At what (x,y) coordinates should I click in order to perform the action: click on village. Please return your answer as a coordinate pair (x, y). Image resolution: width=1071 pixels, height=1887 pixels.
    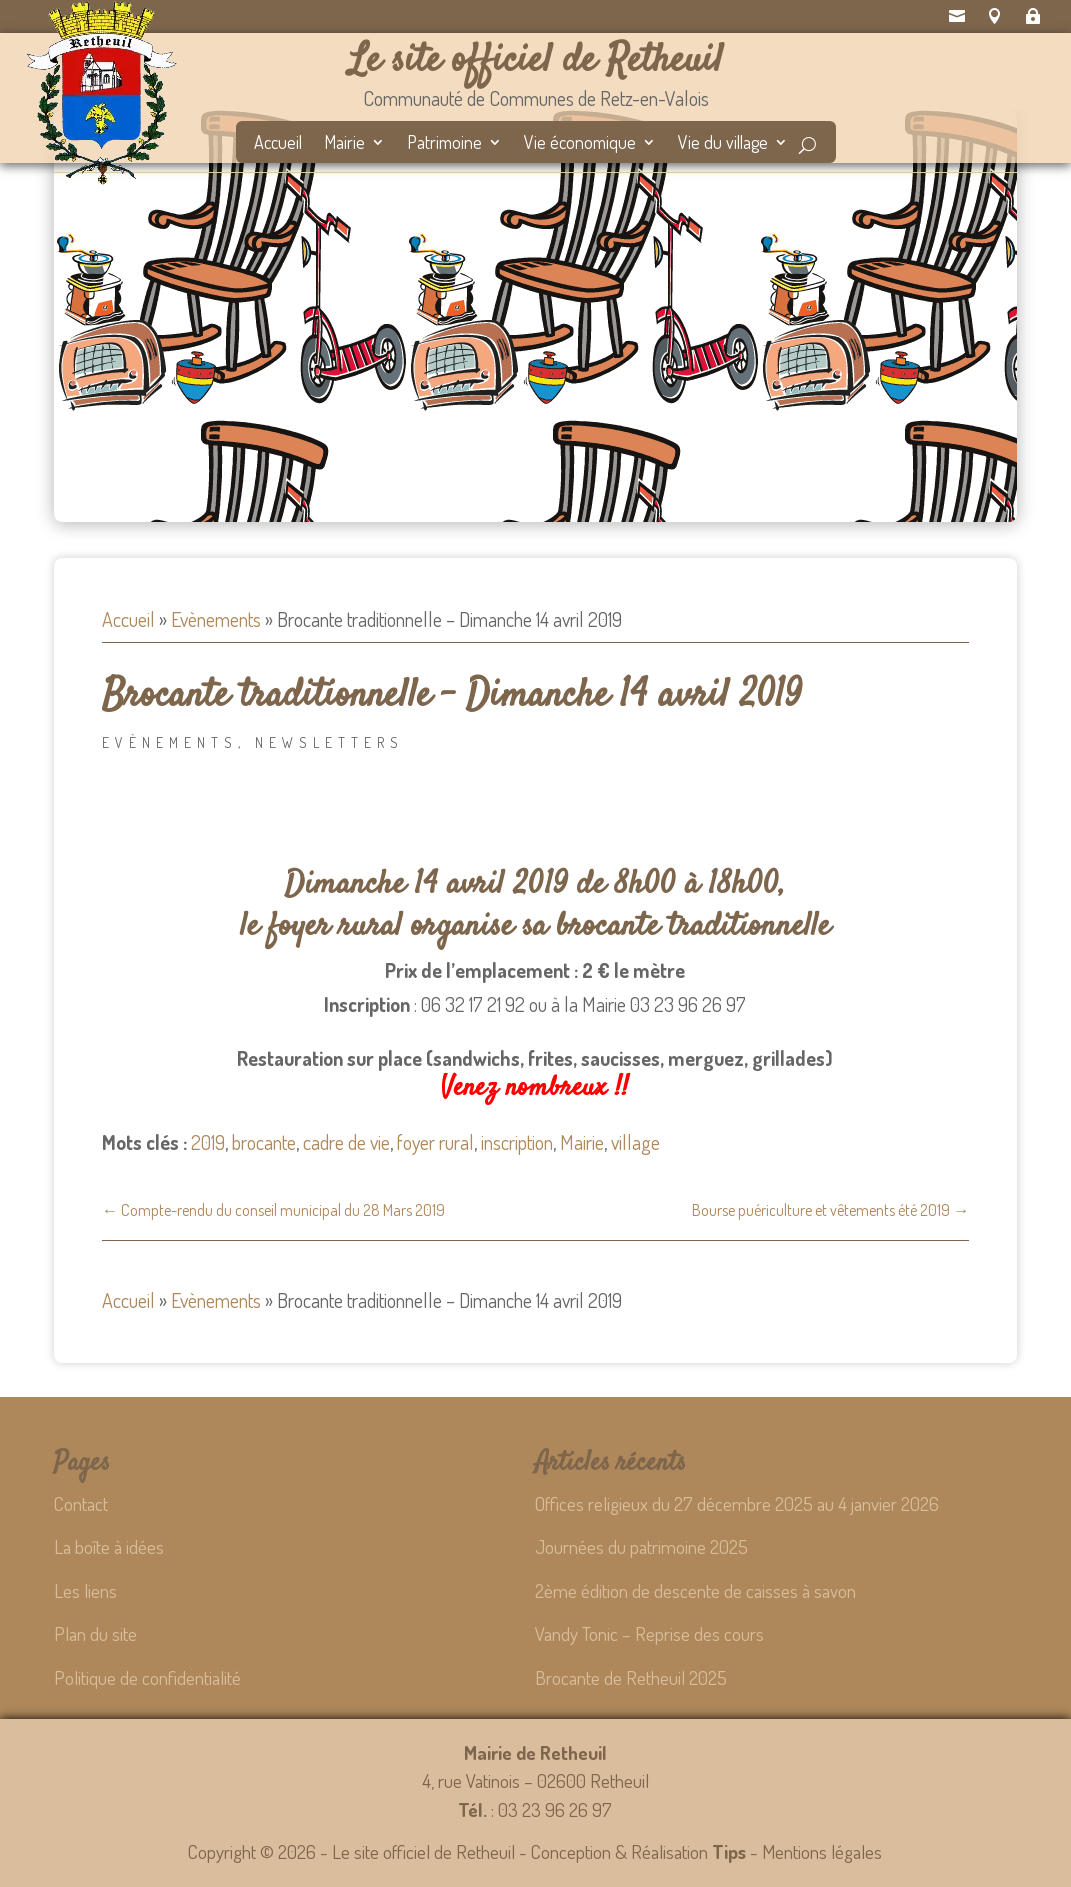
    Looking at the image, I should click on (635, 1142).